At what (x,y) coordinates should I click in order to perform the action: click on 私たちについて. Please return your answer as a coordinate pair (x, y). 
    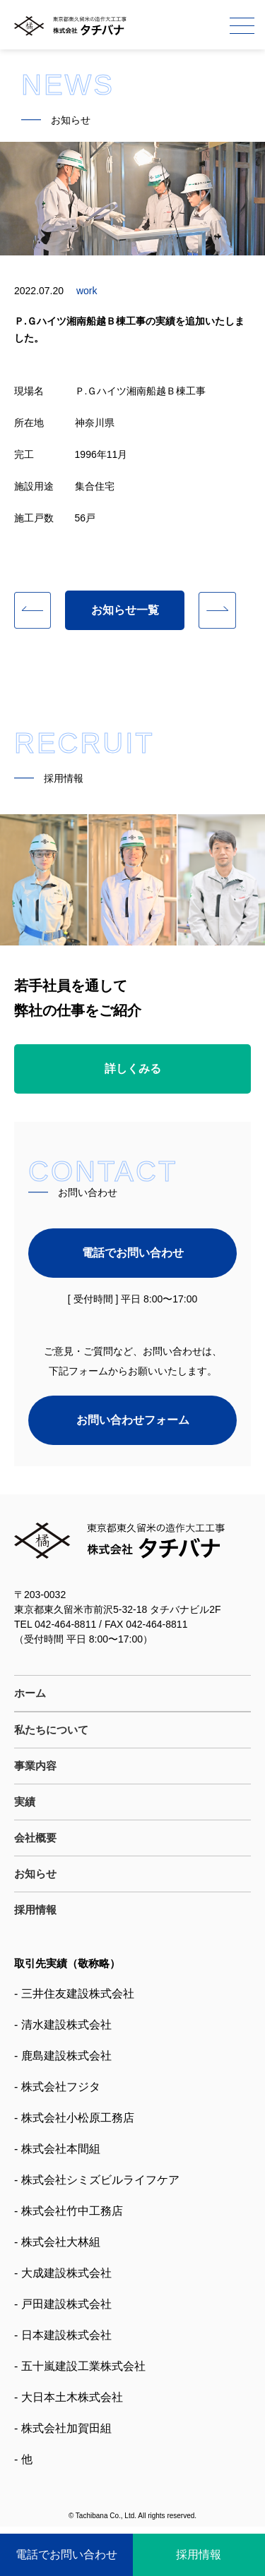
    Looking at the image, I should click on (51, 1730).